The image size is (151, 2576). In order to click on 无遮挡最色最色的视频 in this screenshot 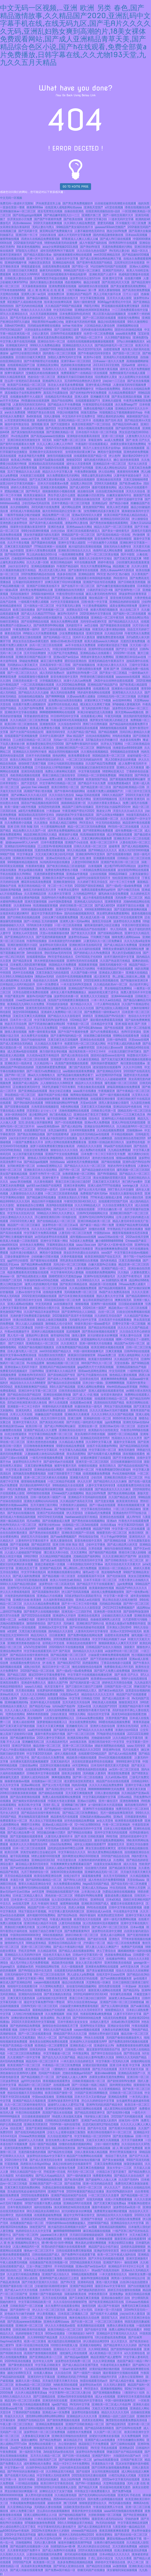, I will do `click(32, 2152)`.